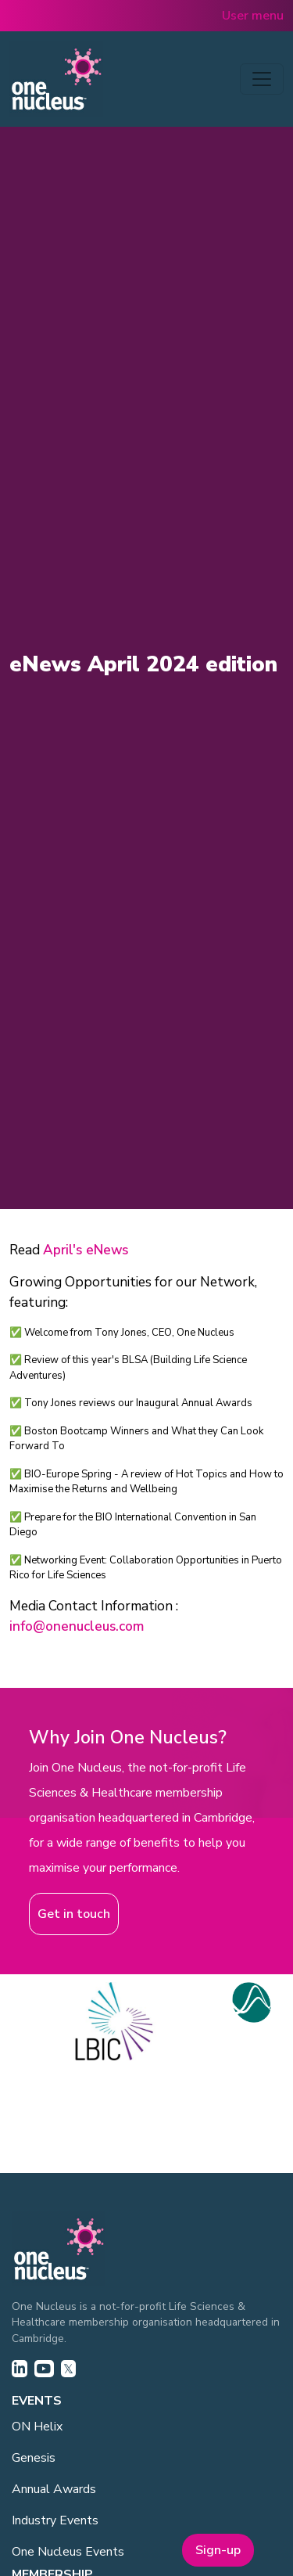 The height and width of the screenshot is (2576, 293). Describe the element at coordinates (55, 2520) in the screenshot. I see `Industry Events` at that location.